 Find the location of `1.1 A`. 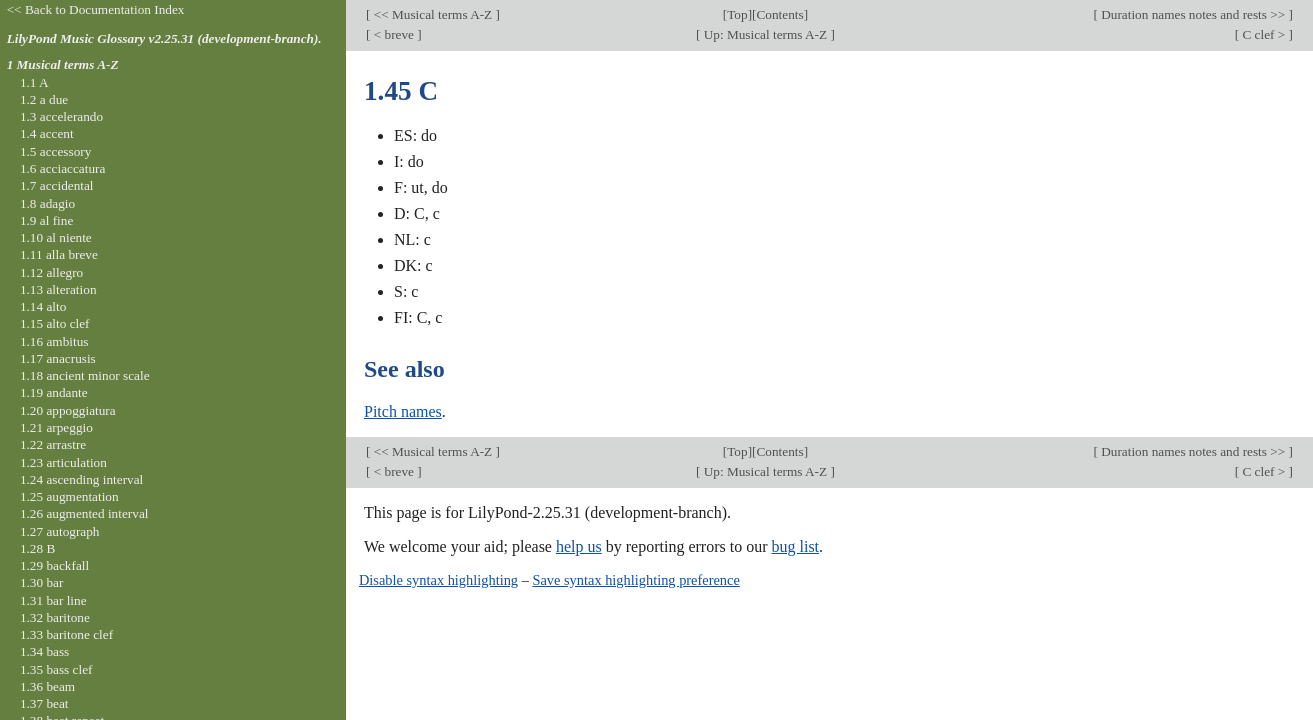

1.1 A is located at coordinates (34, 82).